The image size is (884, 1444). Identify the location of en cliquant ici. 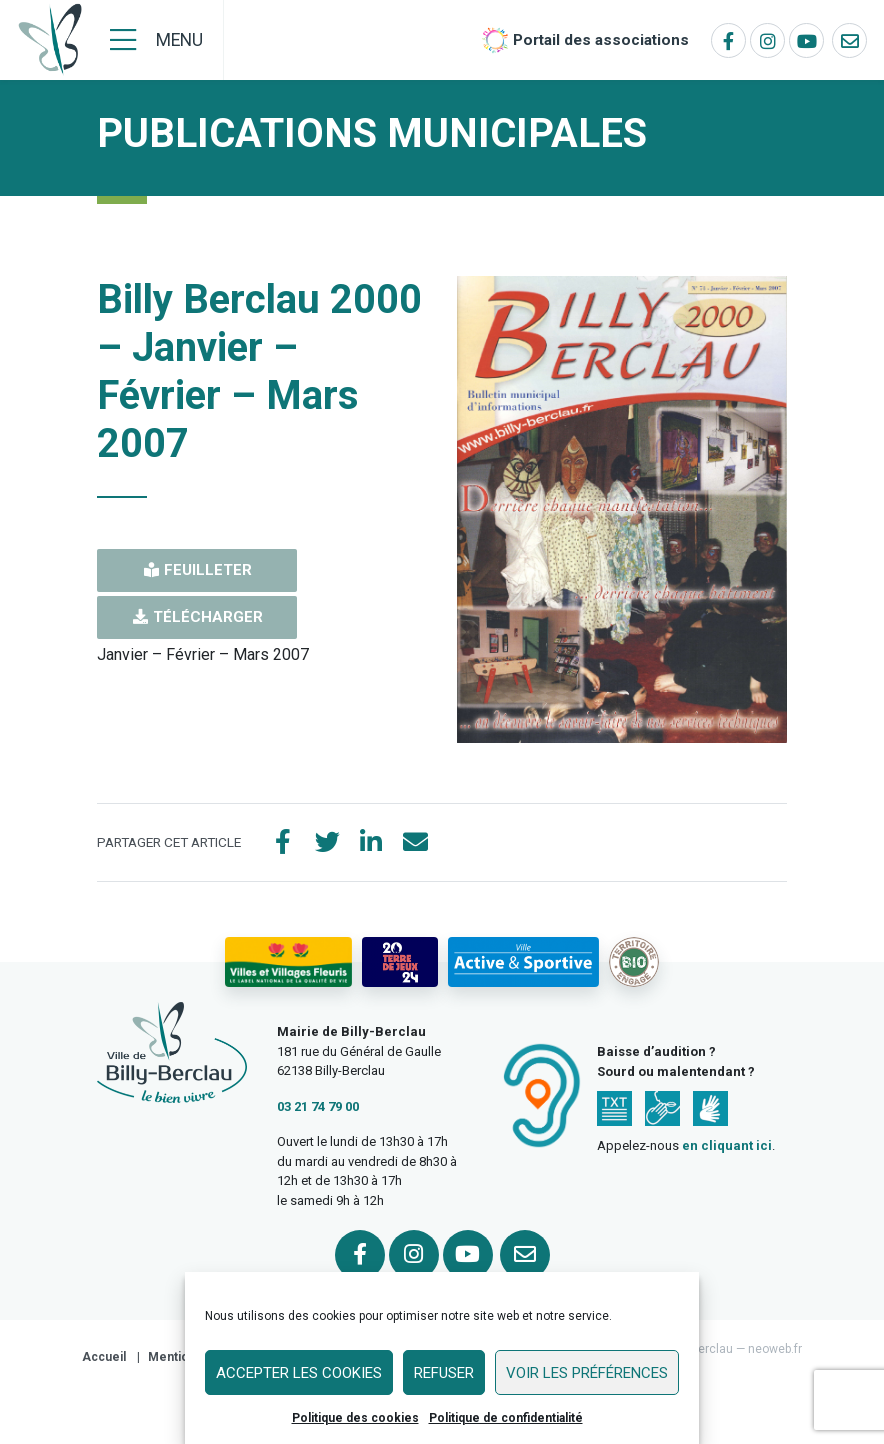
(727, 1145).